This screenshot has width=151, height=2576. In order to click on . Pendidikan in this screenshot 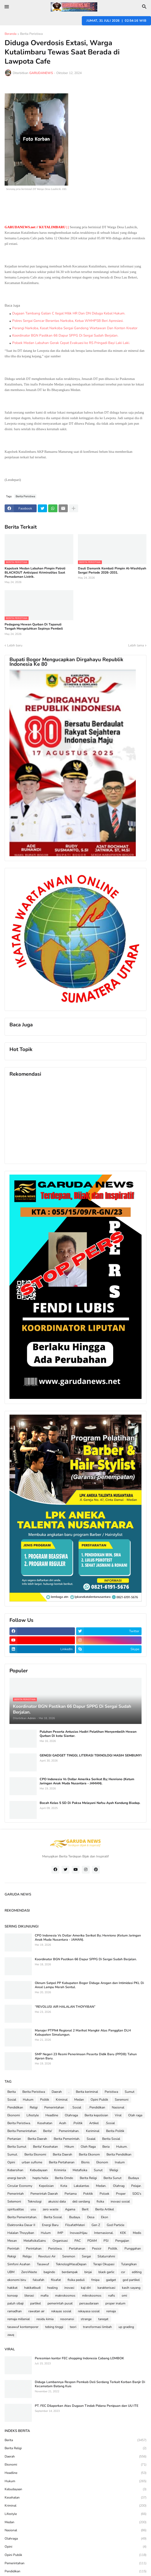, I will do `click(96, 2107)`.